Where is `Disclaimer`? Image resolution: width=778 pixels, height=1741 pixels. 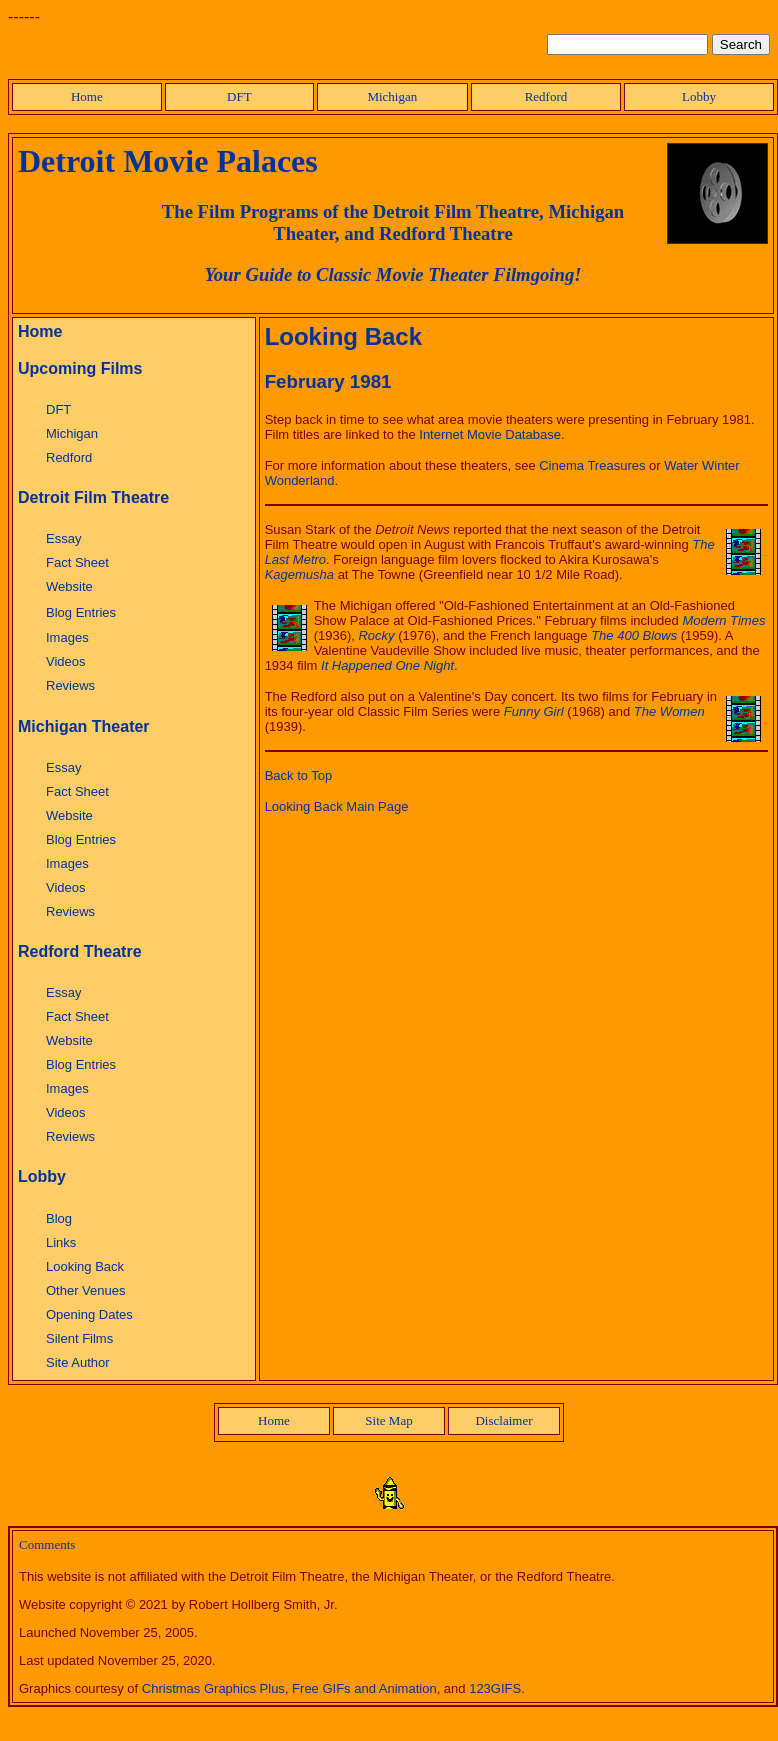
Disclaimer is located at coordinates (503, 1420).